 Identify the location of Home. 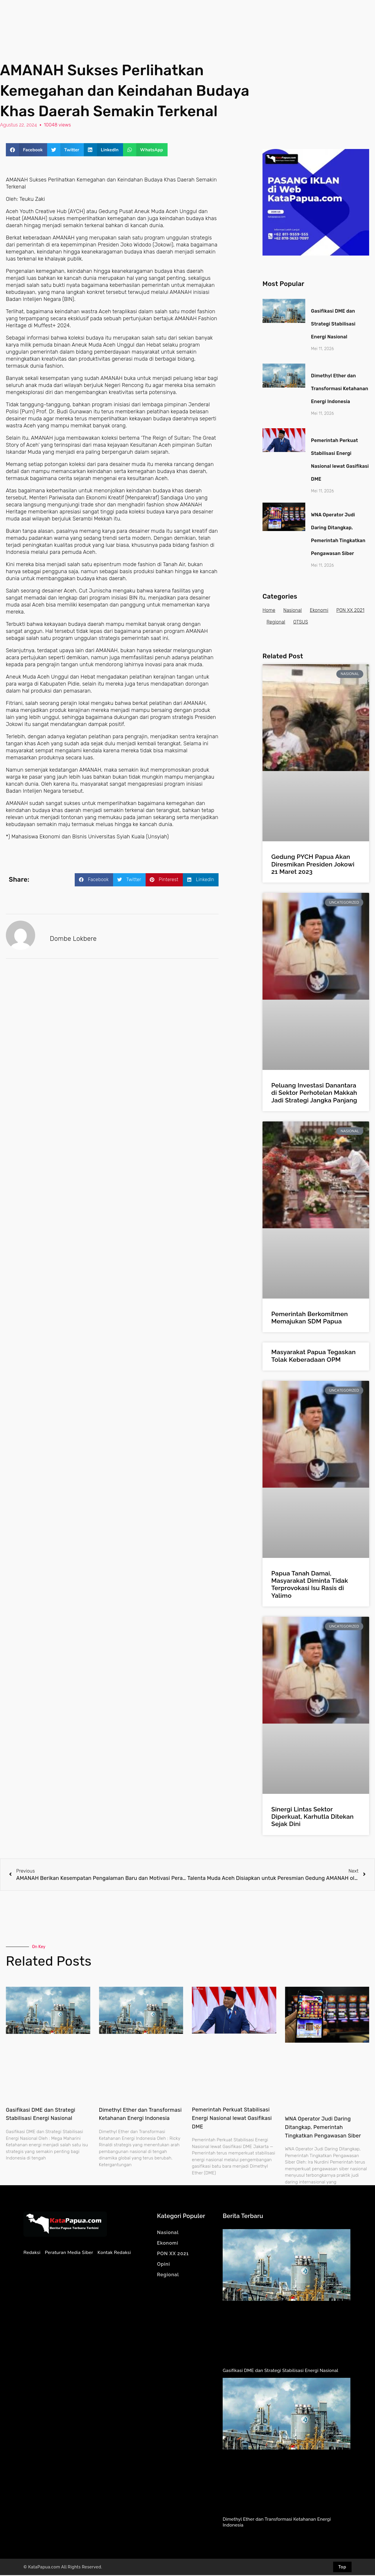
(268, 611).